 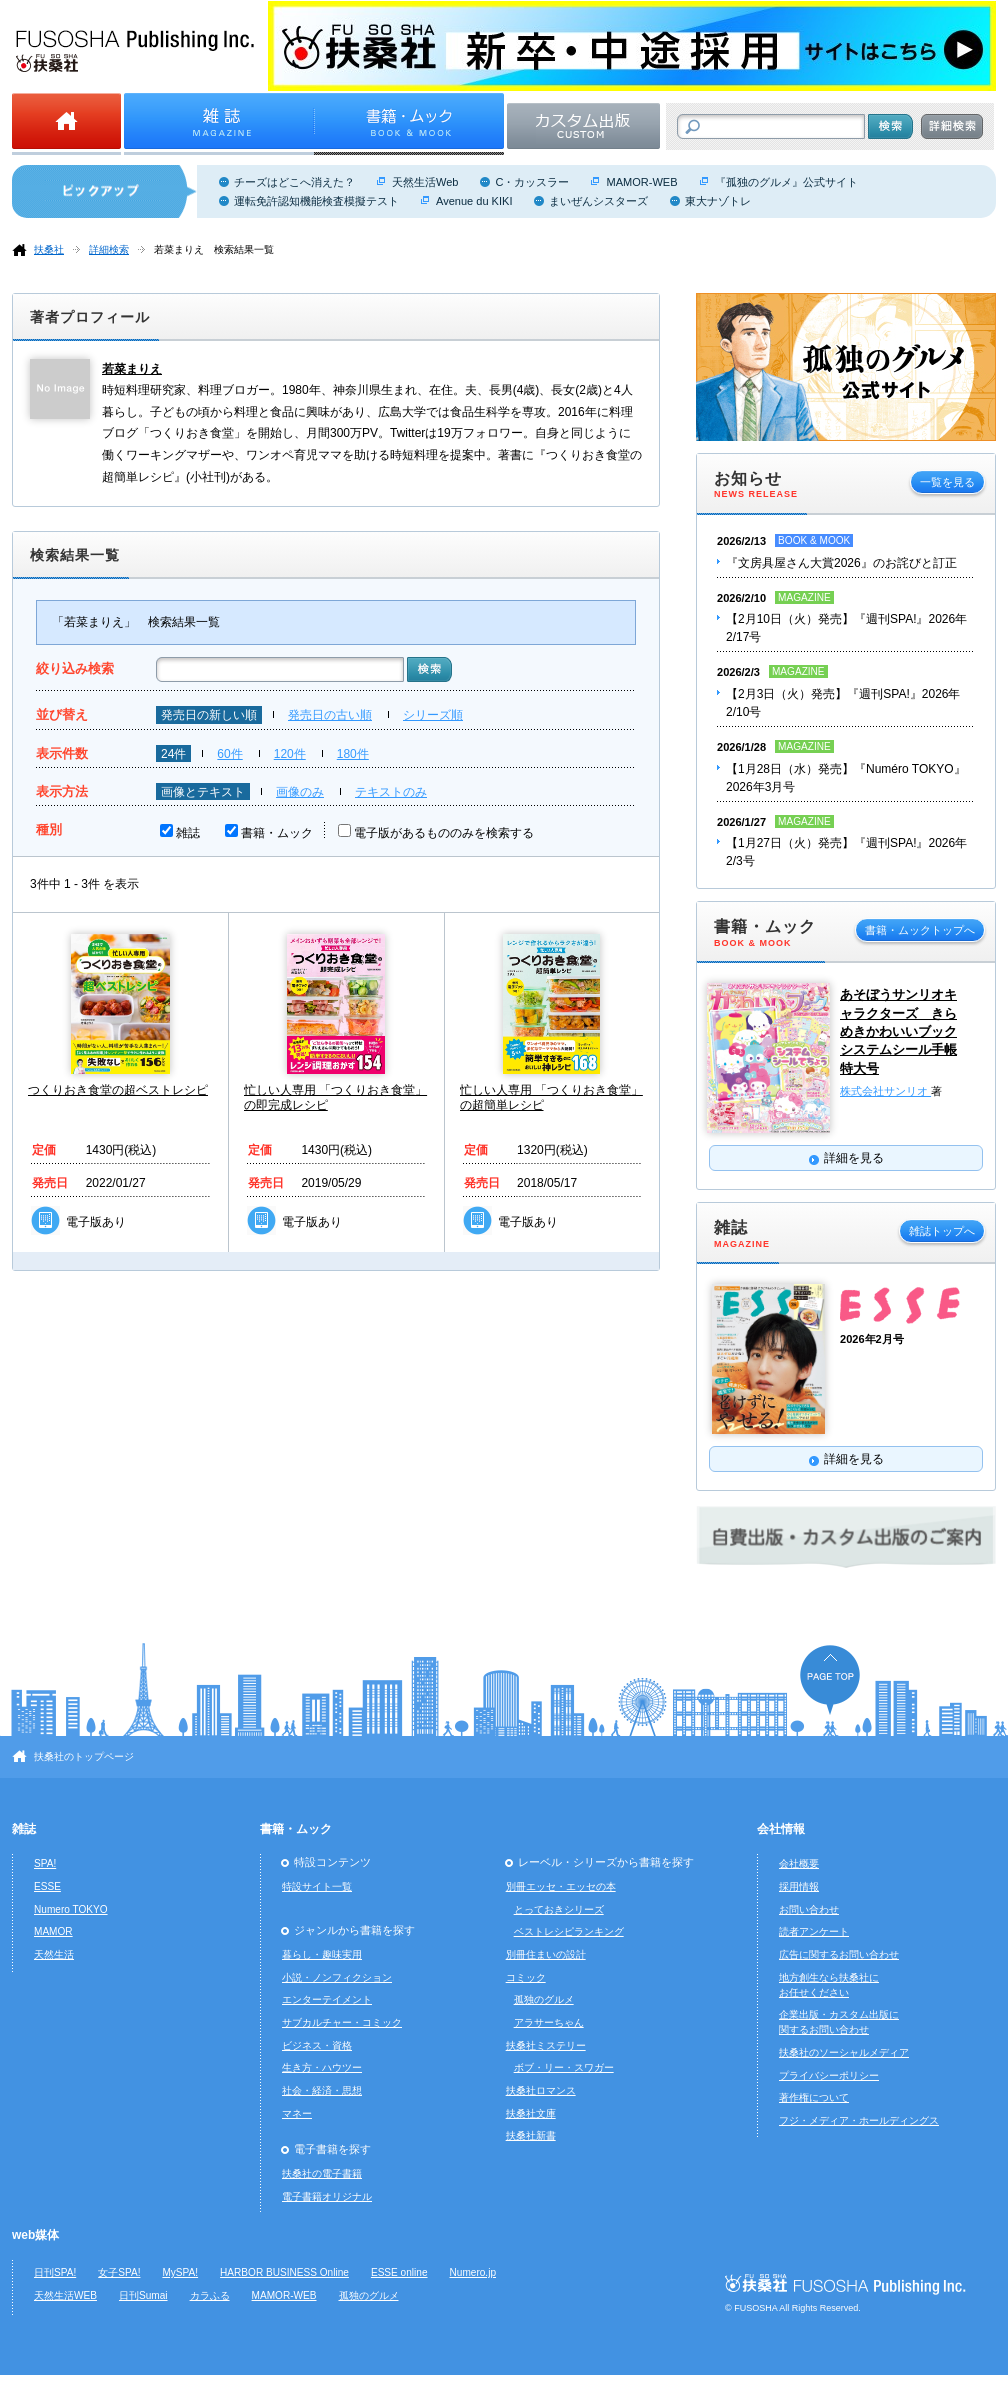 I want to click on あそぼうサンリオキャラクターズ きらめきかわいいブック システムシール手帳特大号, so click(x=898, y=1031).